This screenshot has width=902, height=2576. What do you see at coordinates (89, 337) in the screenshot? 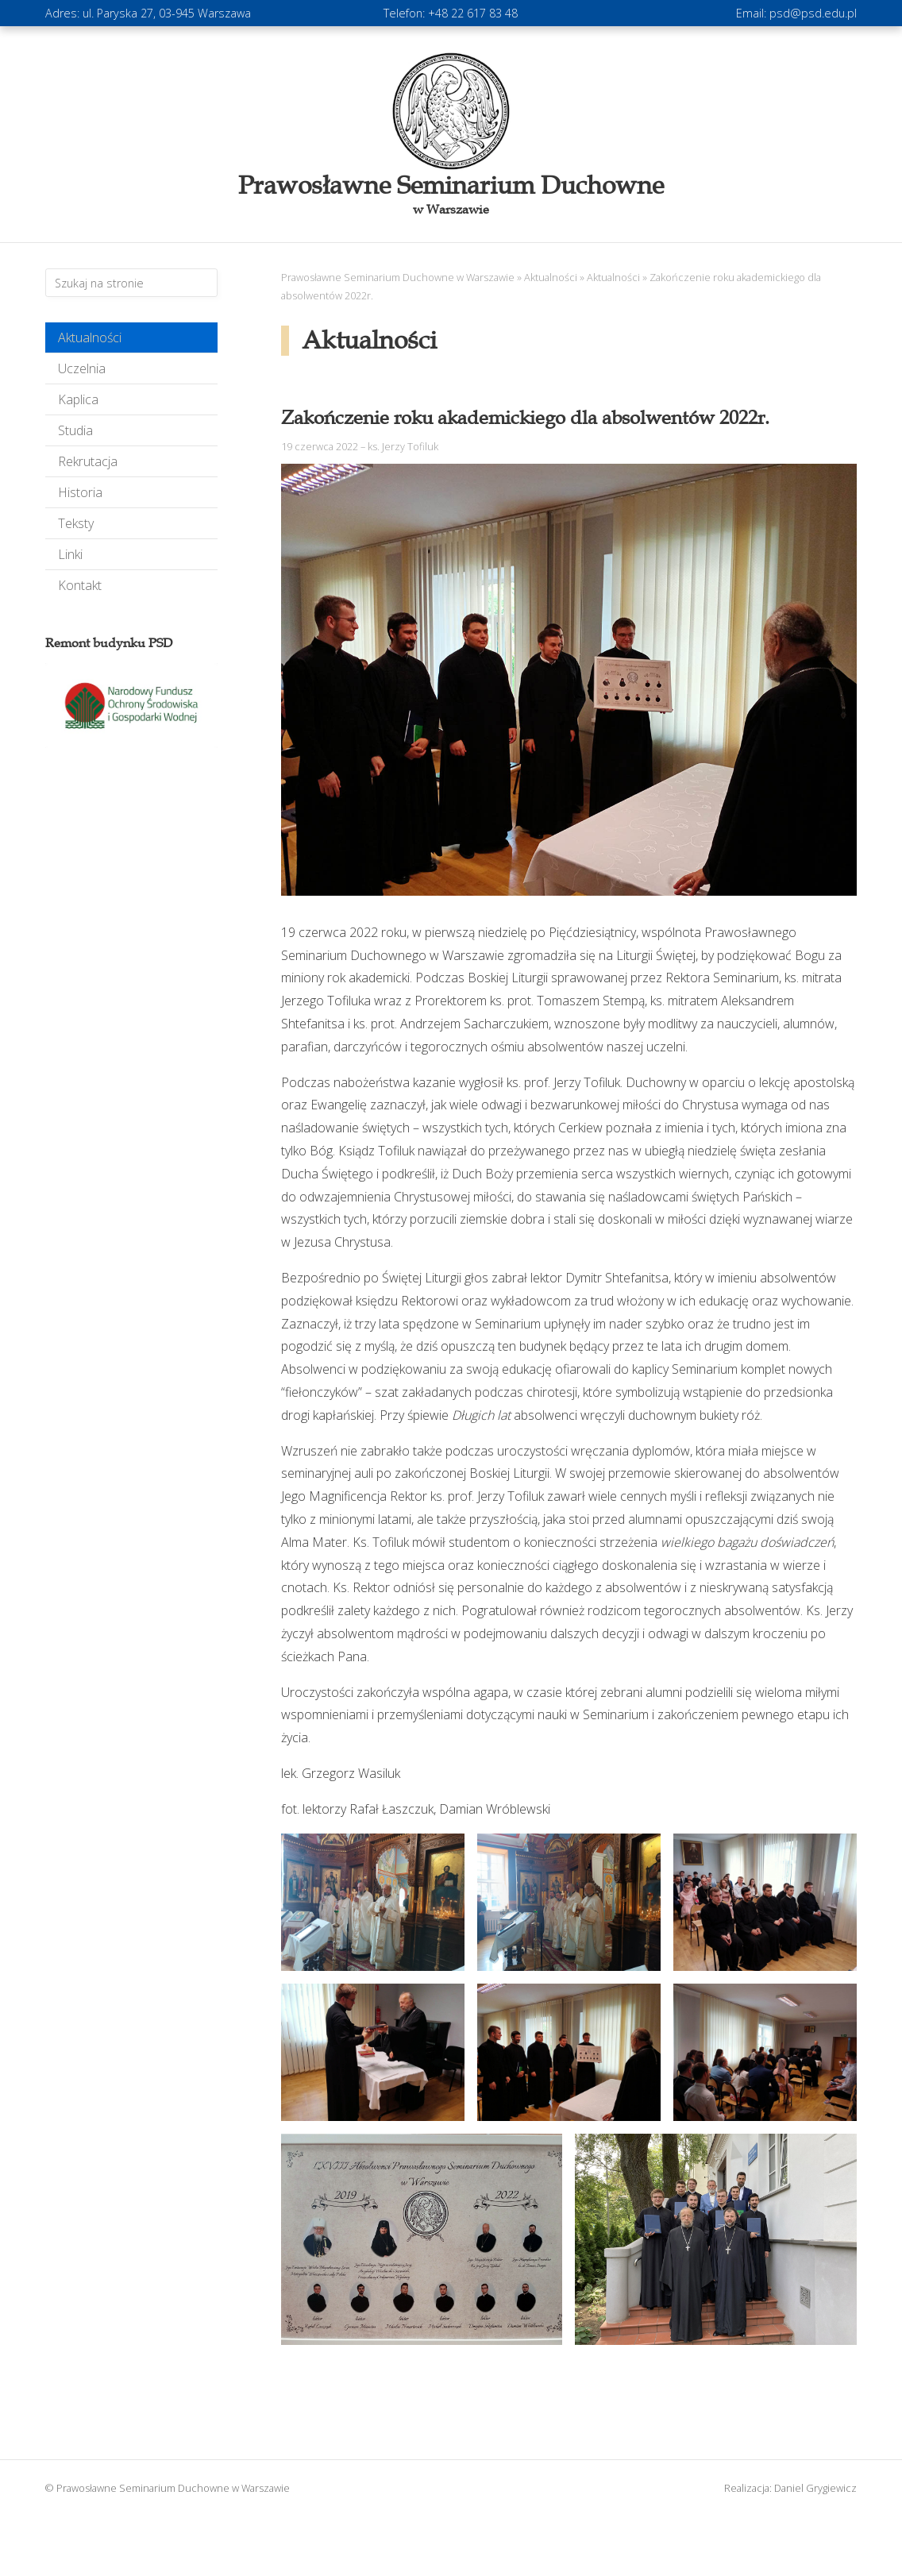
I see `Aktualności` at bounding box center [89, 337].